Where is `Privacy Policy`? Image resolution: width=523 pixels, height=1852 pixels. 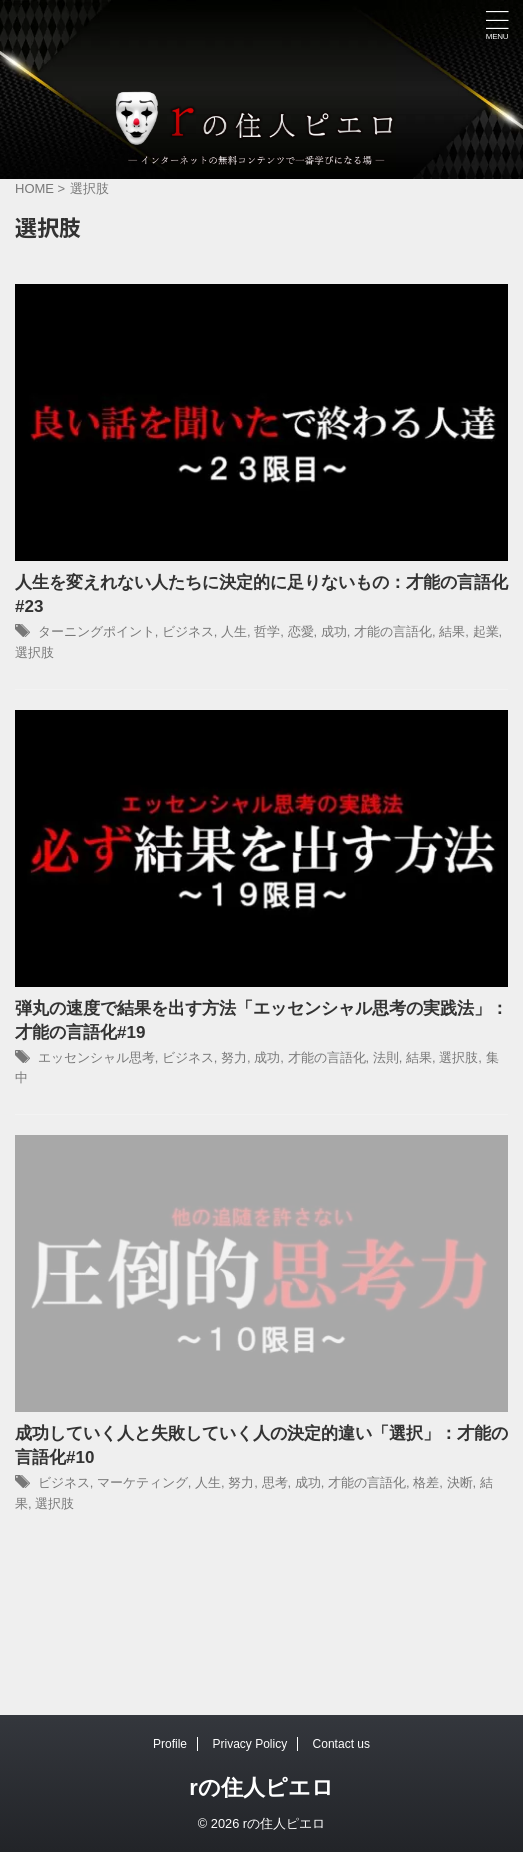 Privacy Policy is located at coordinates (249, 1744).